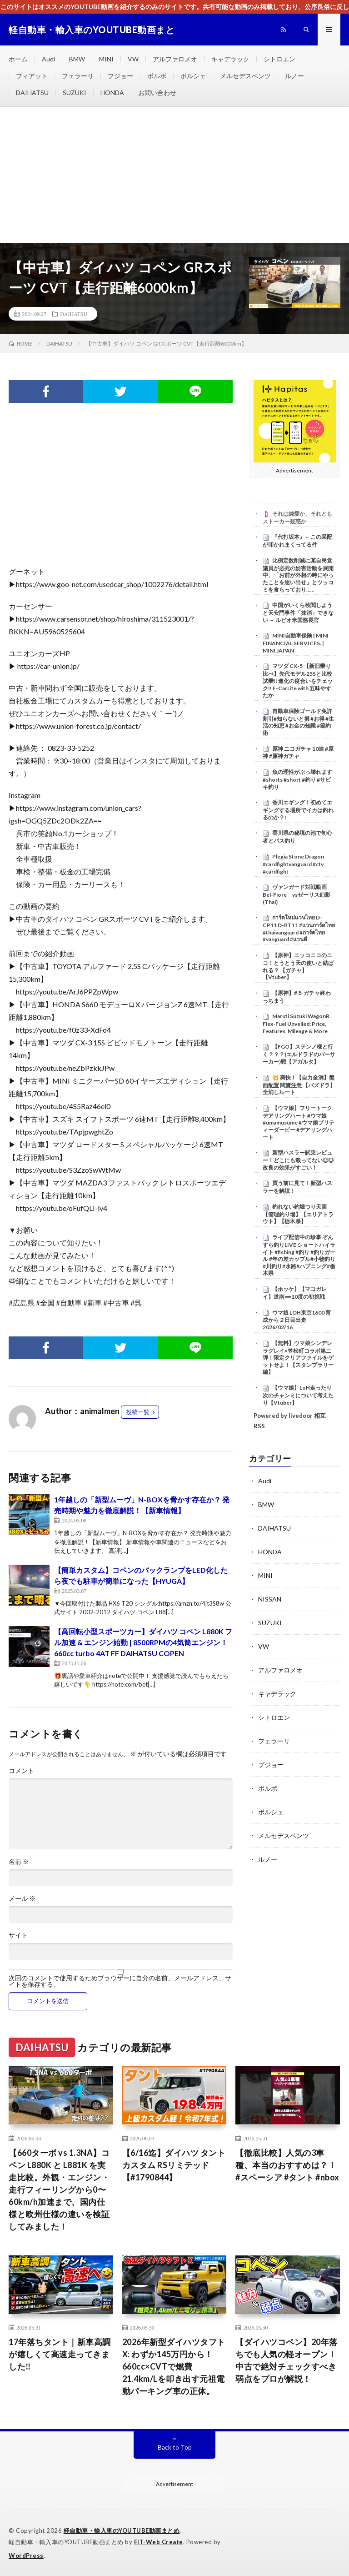 This screenshot has height=2576, width=349. Describe the element at coordinates (32, 92) in the screenshot. I see `DAIHATSU` at that location.